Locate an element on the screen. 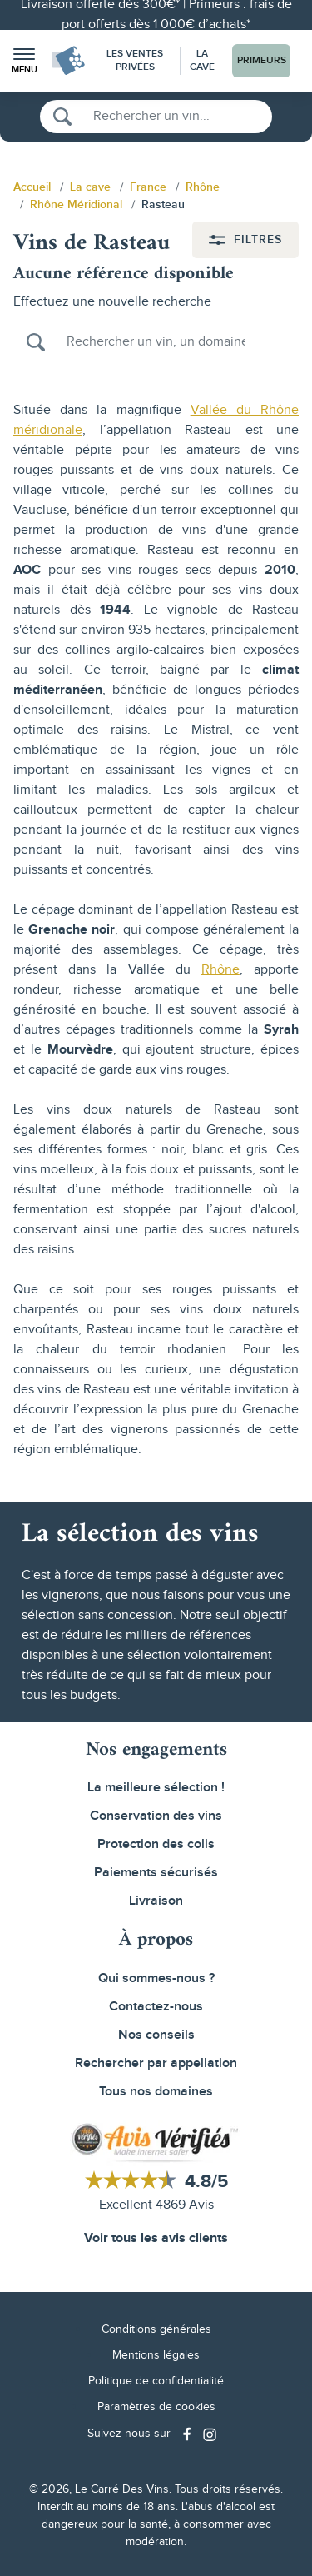  Qui sommes-nous ? is located at coordinates (156, 1978).